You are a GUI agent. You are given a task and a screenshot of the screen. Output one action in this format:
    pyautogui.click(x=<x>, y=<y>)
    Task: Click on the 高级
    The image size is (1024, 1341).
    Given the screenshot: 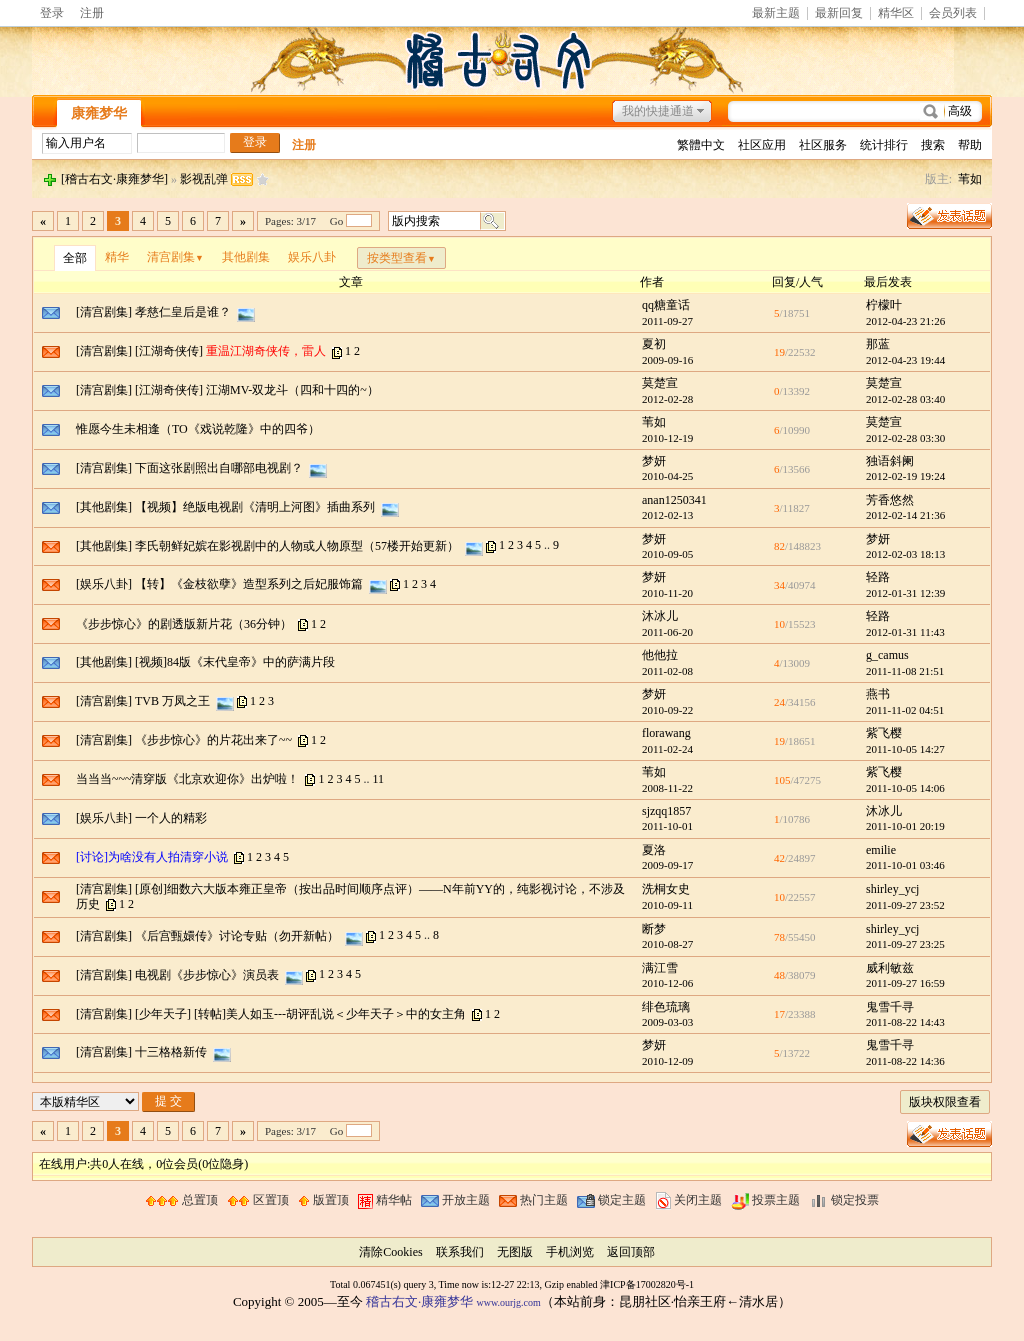 What is the action you would take?
    pyautogui.click(x=960, y=111)
    